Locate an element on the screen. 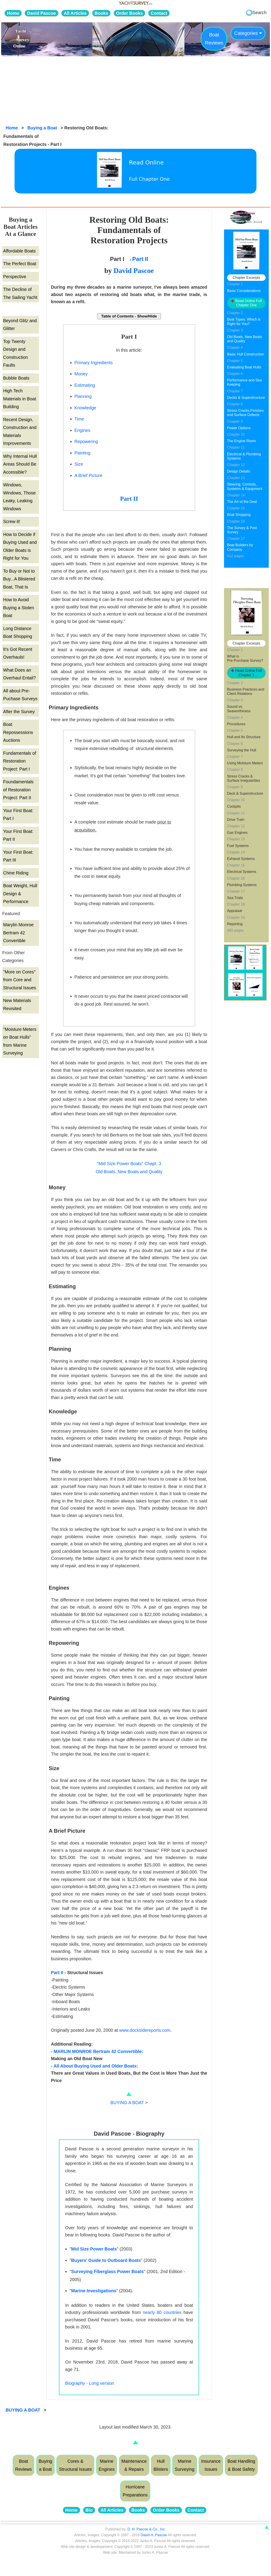 This screenshot has height=2576, width=271. Your First Boat: Part II is located at coordinates (18, 835).